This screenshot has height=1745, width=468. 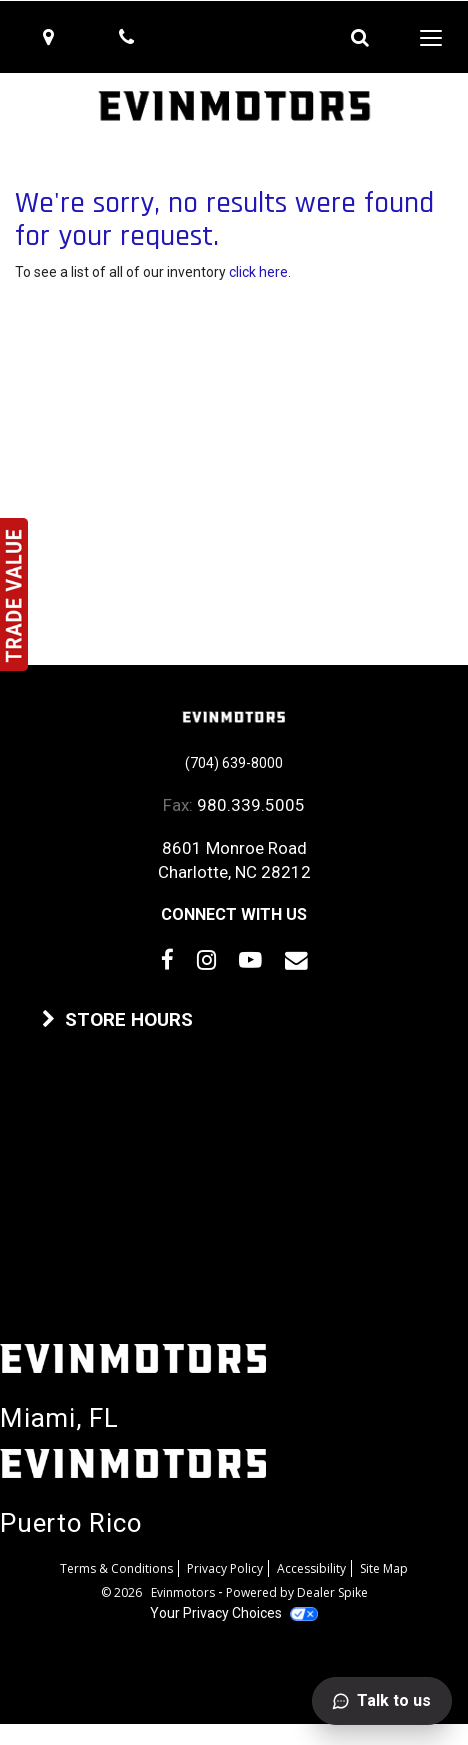 I want to click on Accessibility, so click(x=311, y=1568).